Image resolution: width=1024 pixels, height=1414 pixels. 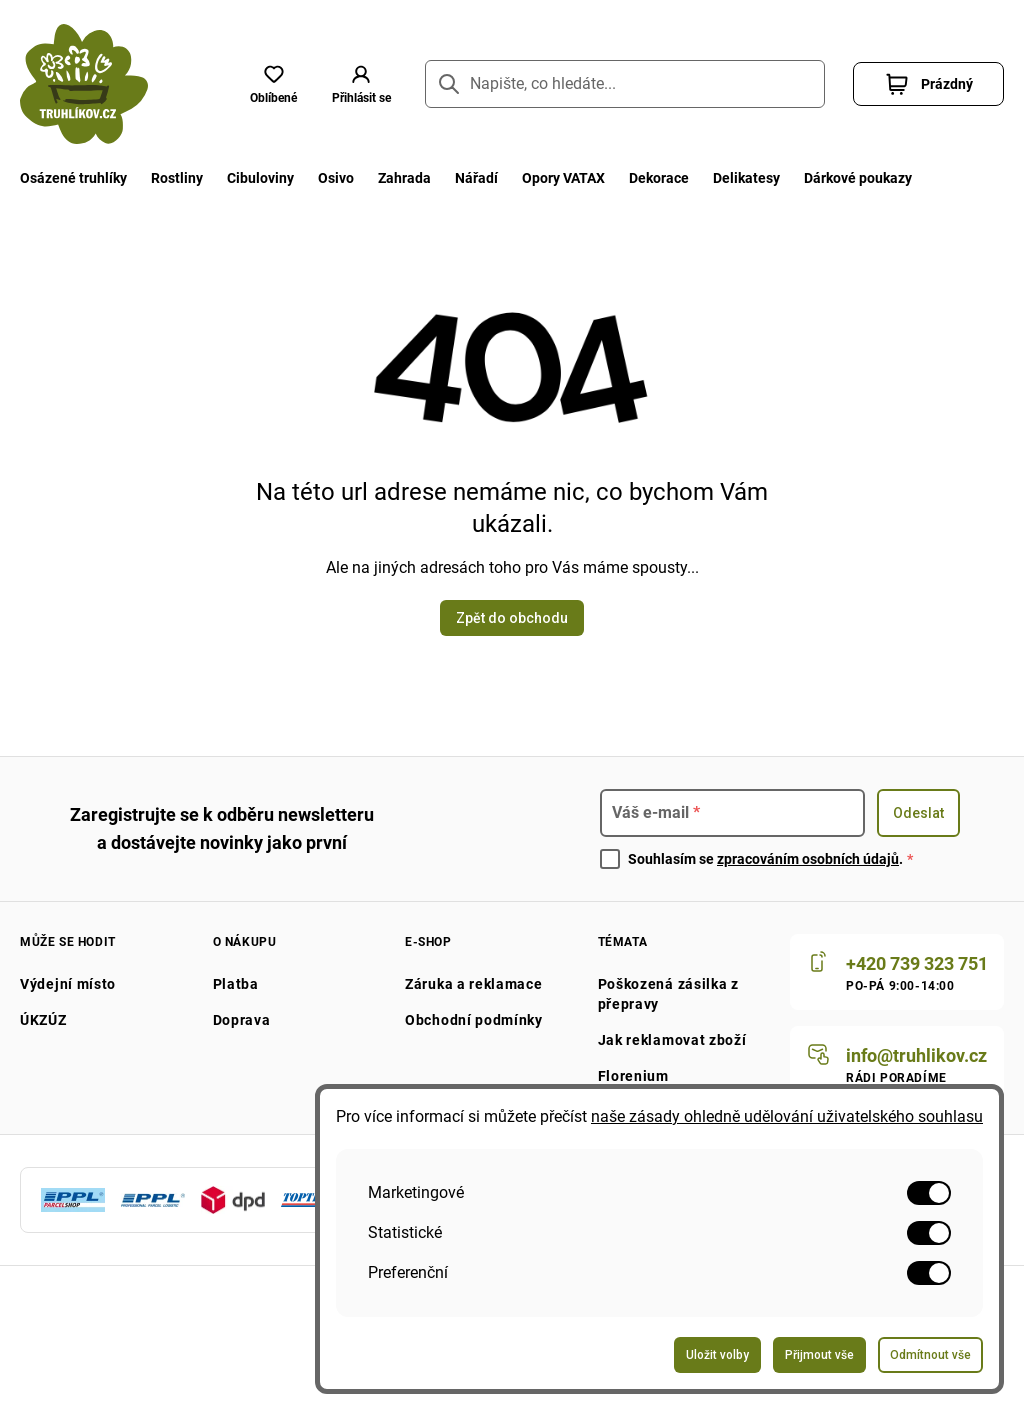 I want to click on Zpět do obchodu, so click(x=512, y=618).